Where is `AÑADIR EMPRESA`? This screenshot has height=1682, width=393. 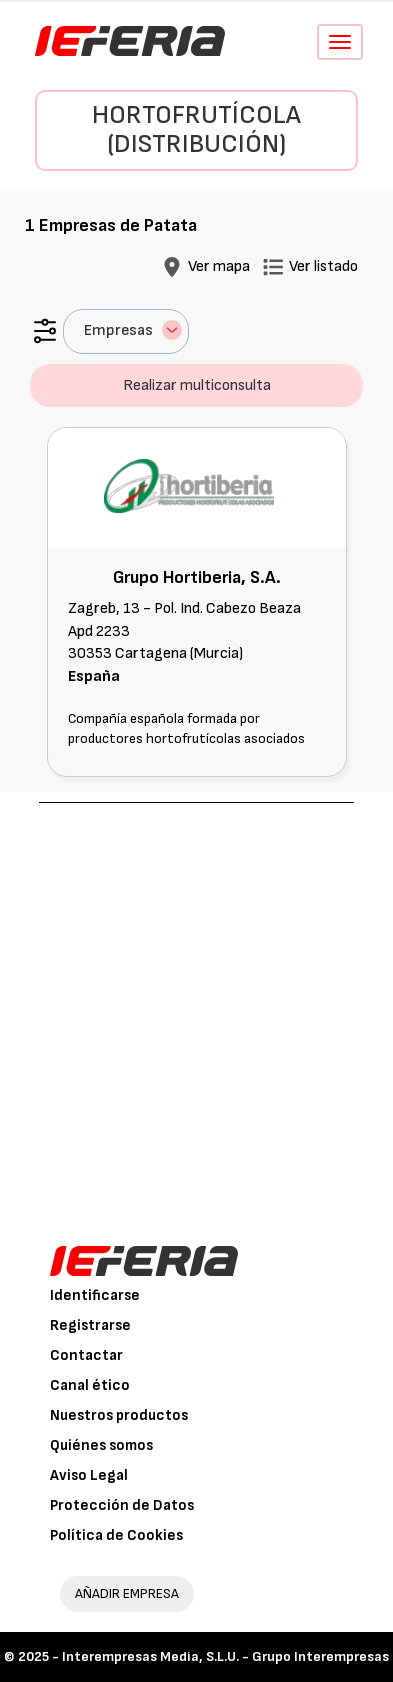 AÑADIR EMPRESA is located at coordinates (127, 1593).